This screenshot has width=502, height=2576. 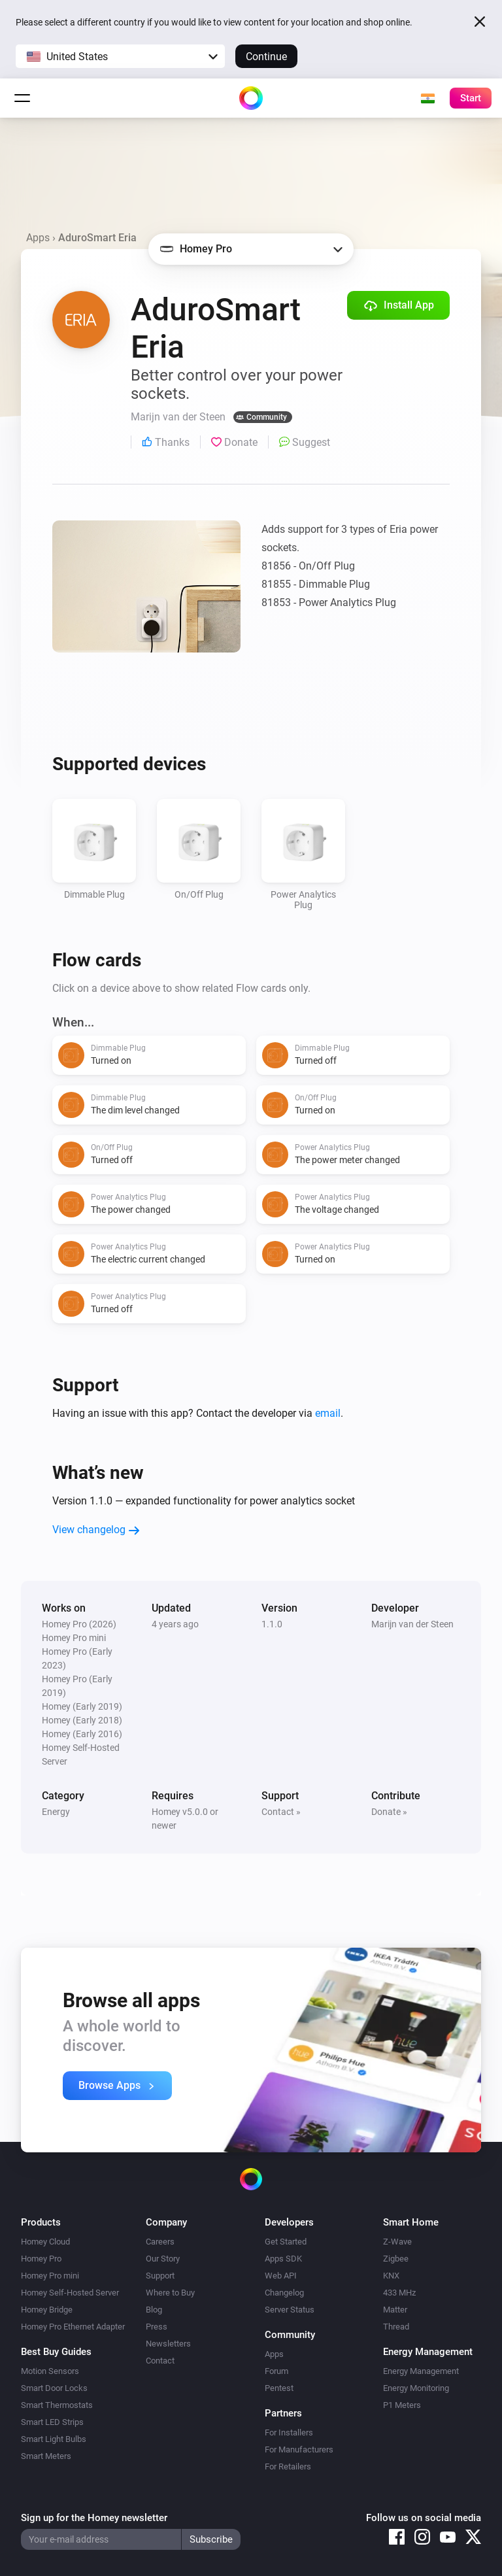 What do you see at coordinates (57, 2405) in the screenshot?
I see `Smart Thermostats` at bounding box center [57, 2405].